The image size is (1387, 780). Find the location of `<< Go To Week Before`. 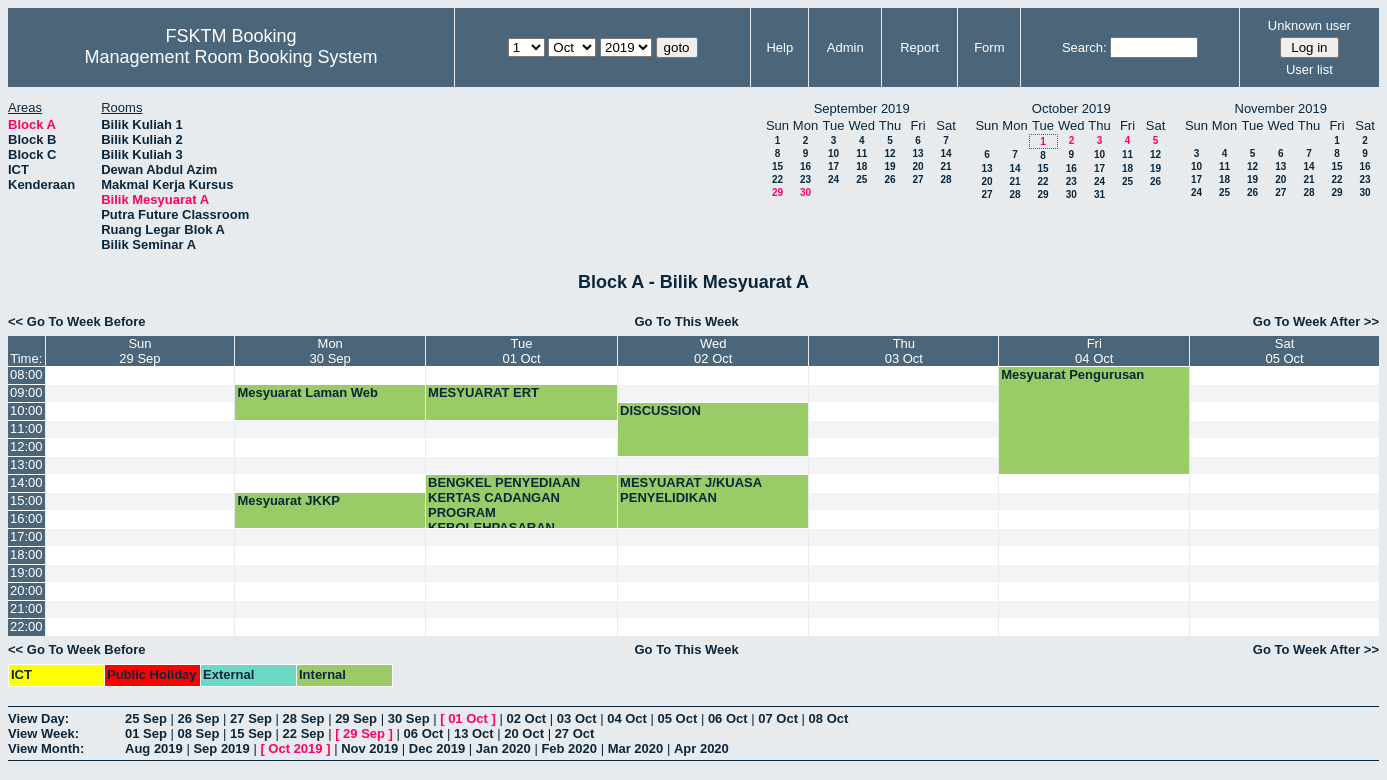

<< Go To Week Before is located at coordinates (77, 321).